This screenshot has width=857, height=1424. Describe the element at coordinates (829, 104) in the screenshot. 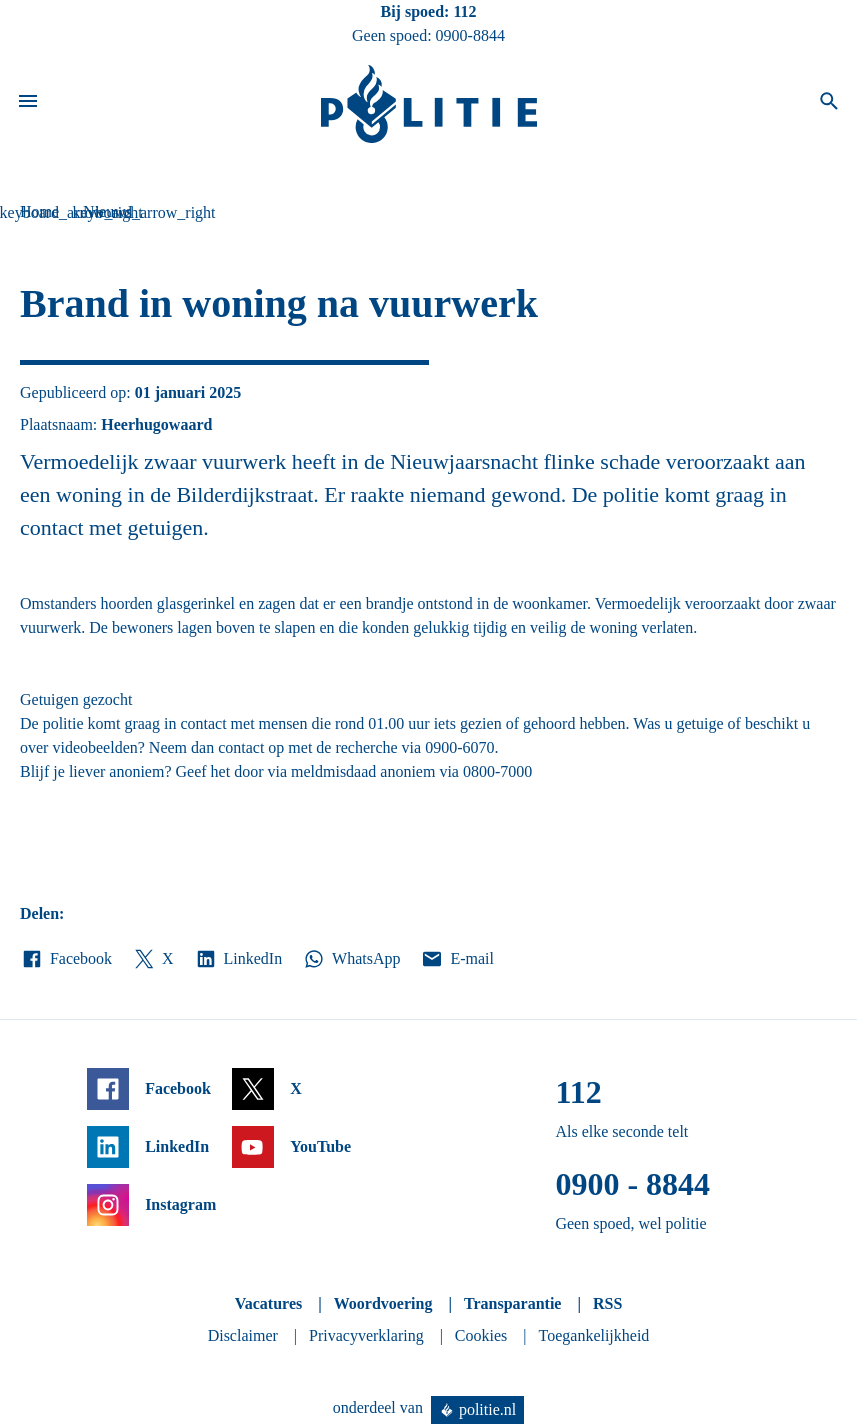

I see `[Open zoeken]` at that location.